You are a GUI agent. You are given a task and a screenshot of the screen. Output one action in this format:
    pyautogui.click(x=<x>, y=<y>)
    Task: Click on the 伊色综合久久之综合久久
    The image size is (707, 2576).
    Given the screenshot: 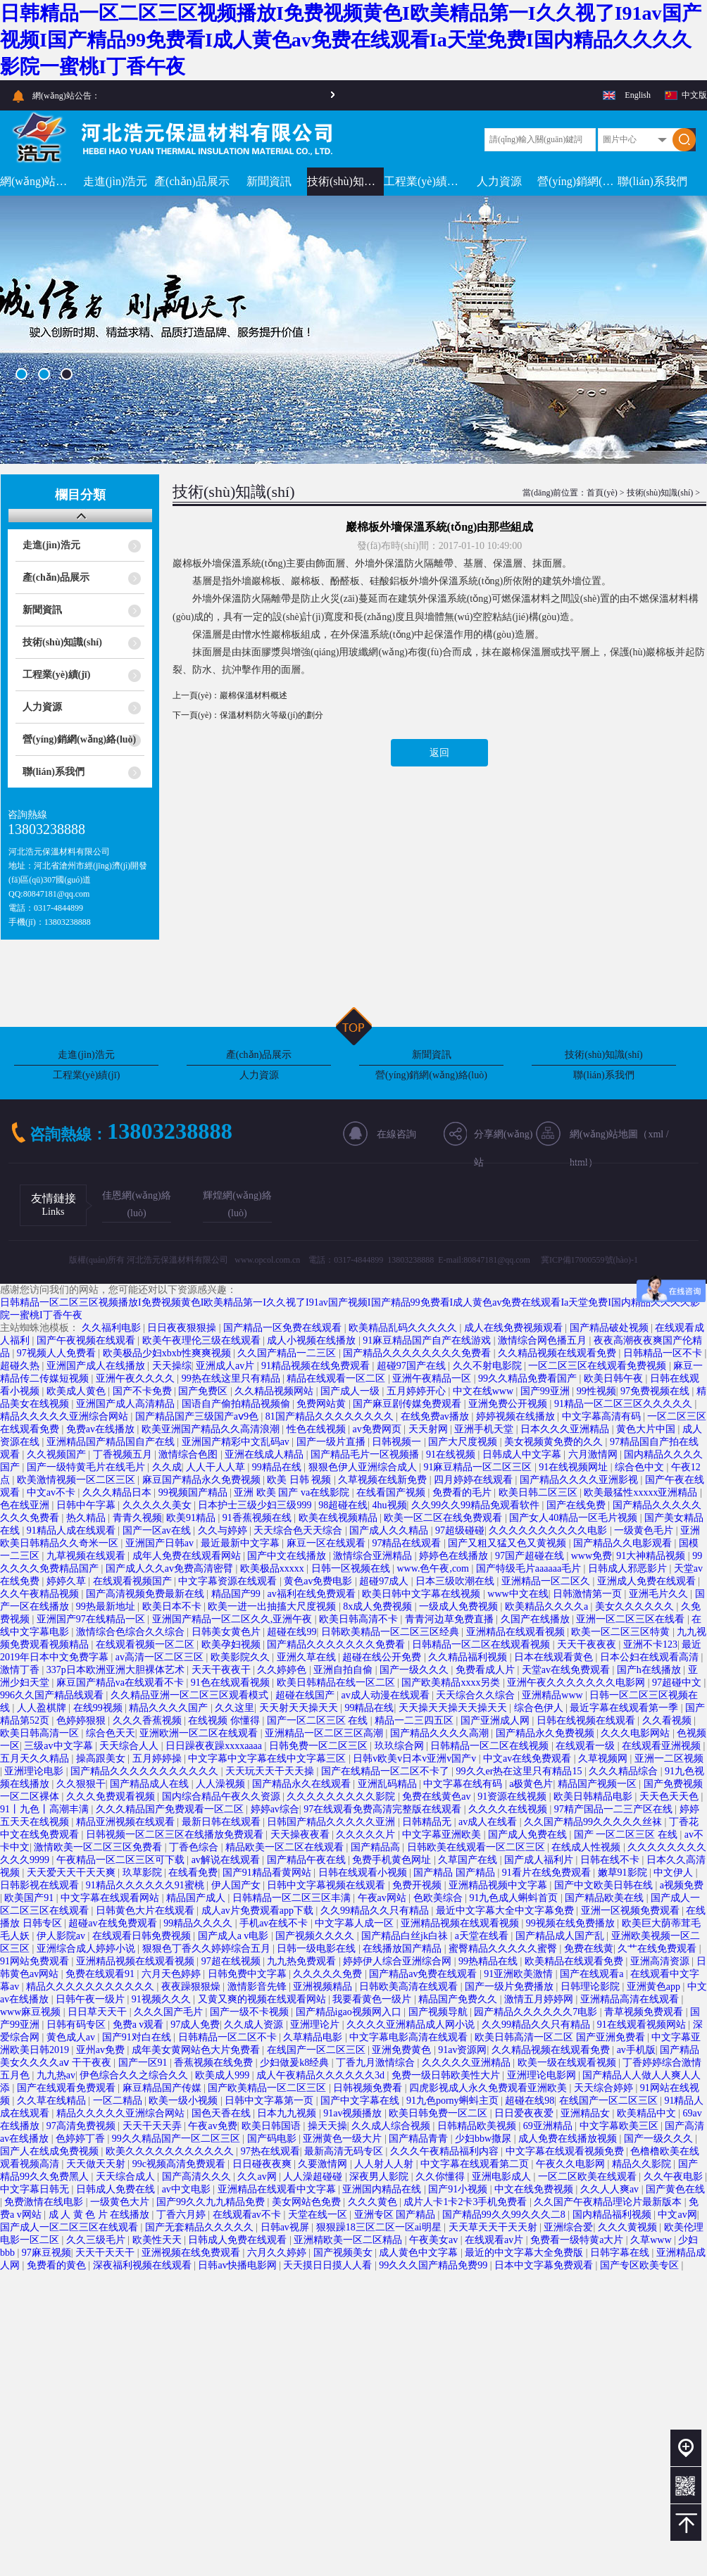 What is the action you would take?
    pyautogui.click(x=135, y=2075)
    